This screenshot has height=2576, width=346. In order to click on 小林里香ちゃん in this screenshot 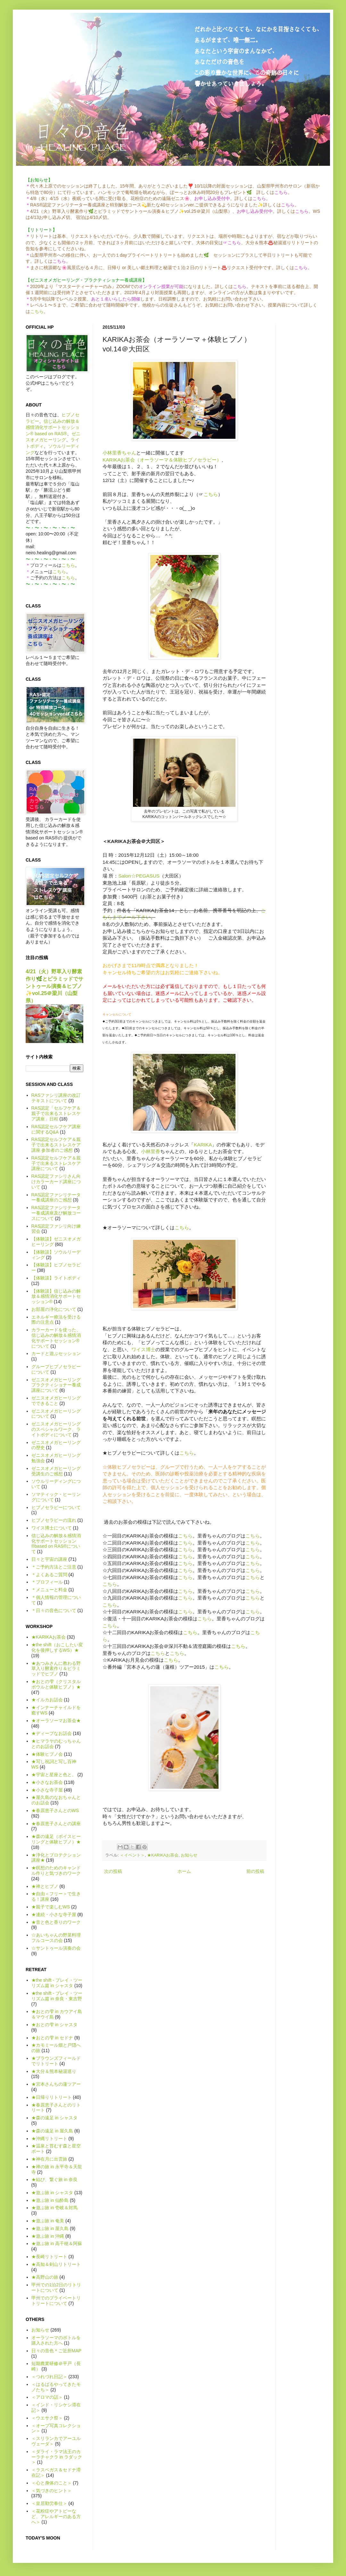, I will do `click(119, 452)`.